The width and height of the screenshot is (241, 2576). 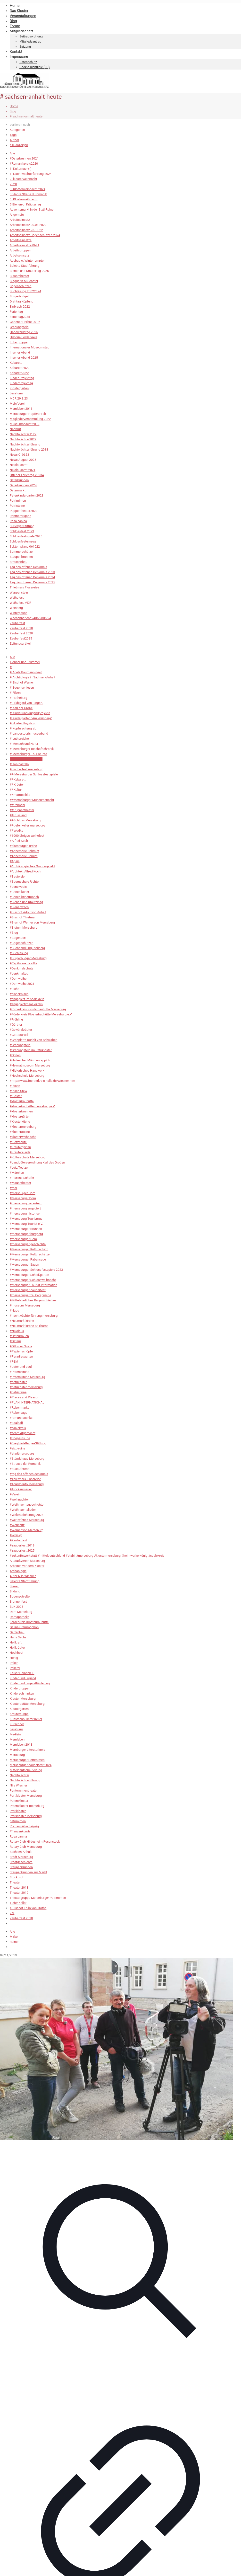 I want to click on Tag des offenen Denkmals, so click(x=28, y=567).